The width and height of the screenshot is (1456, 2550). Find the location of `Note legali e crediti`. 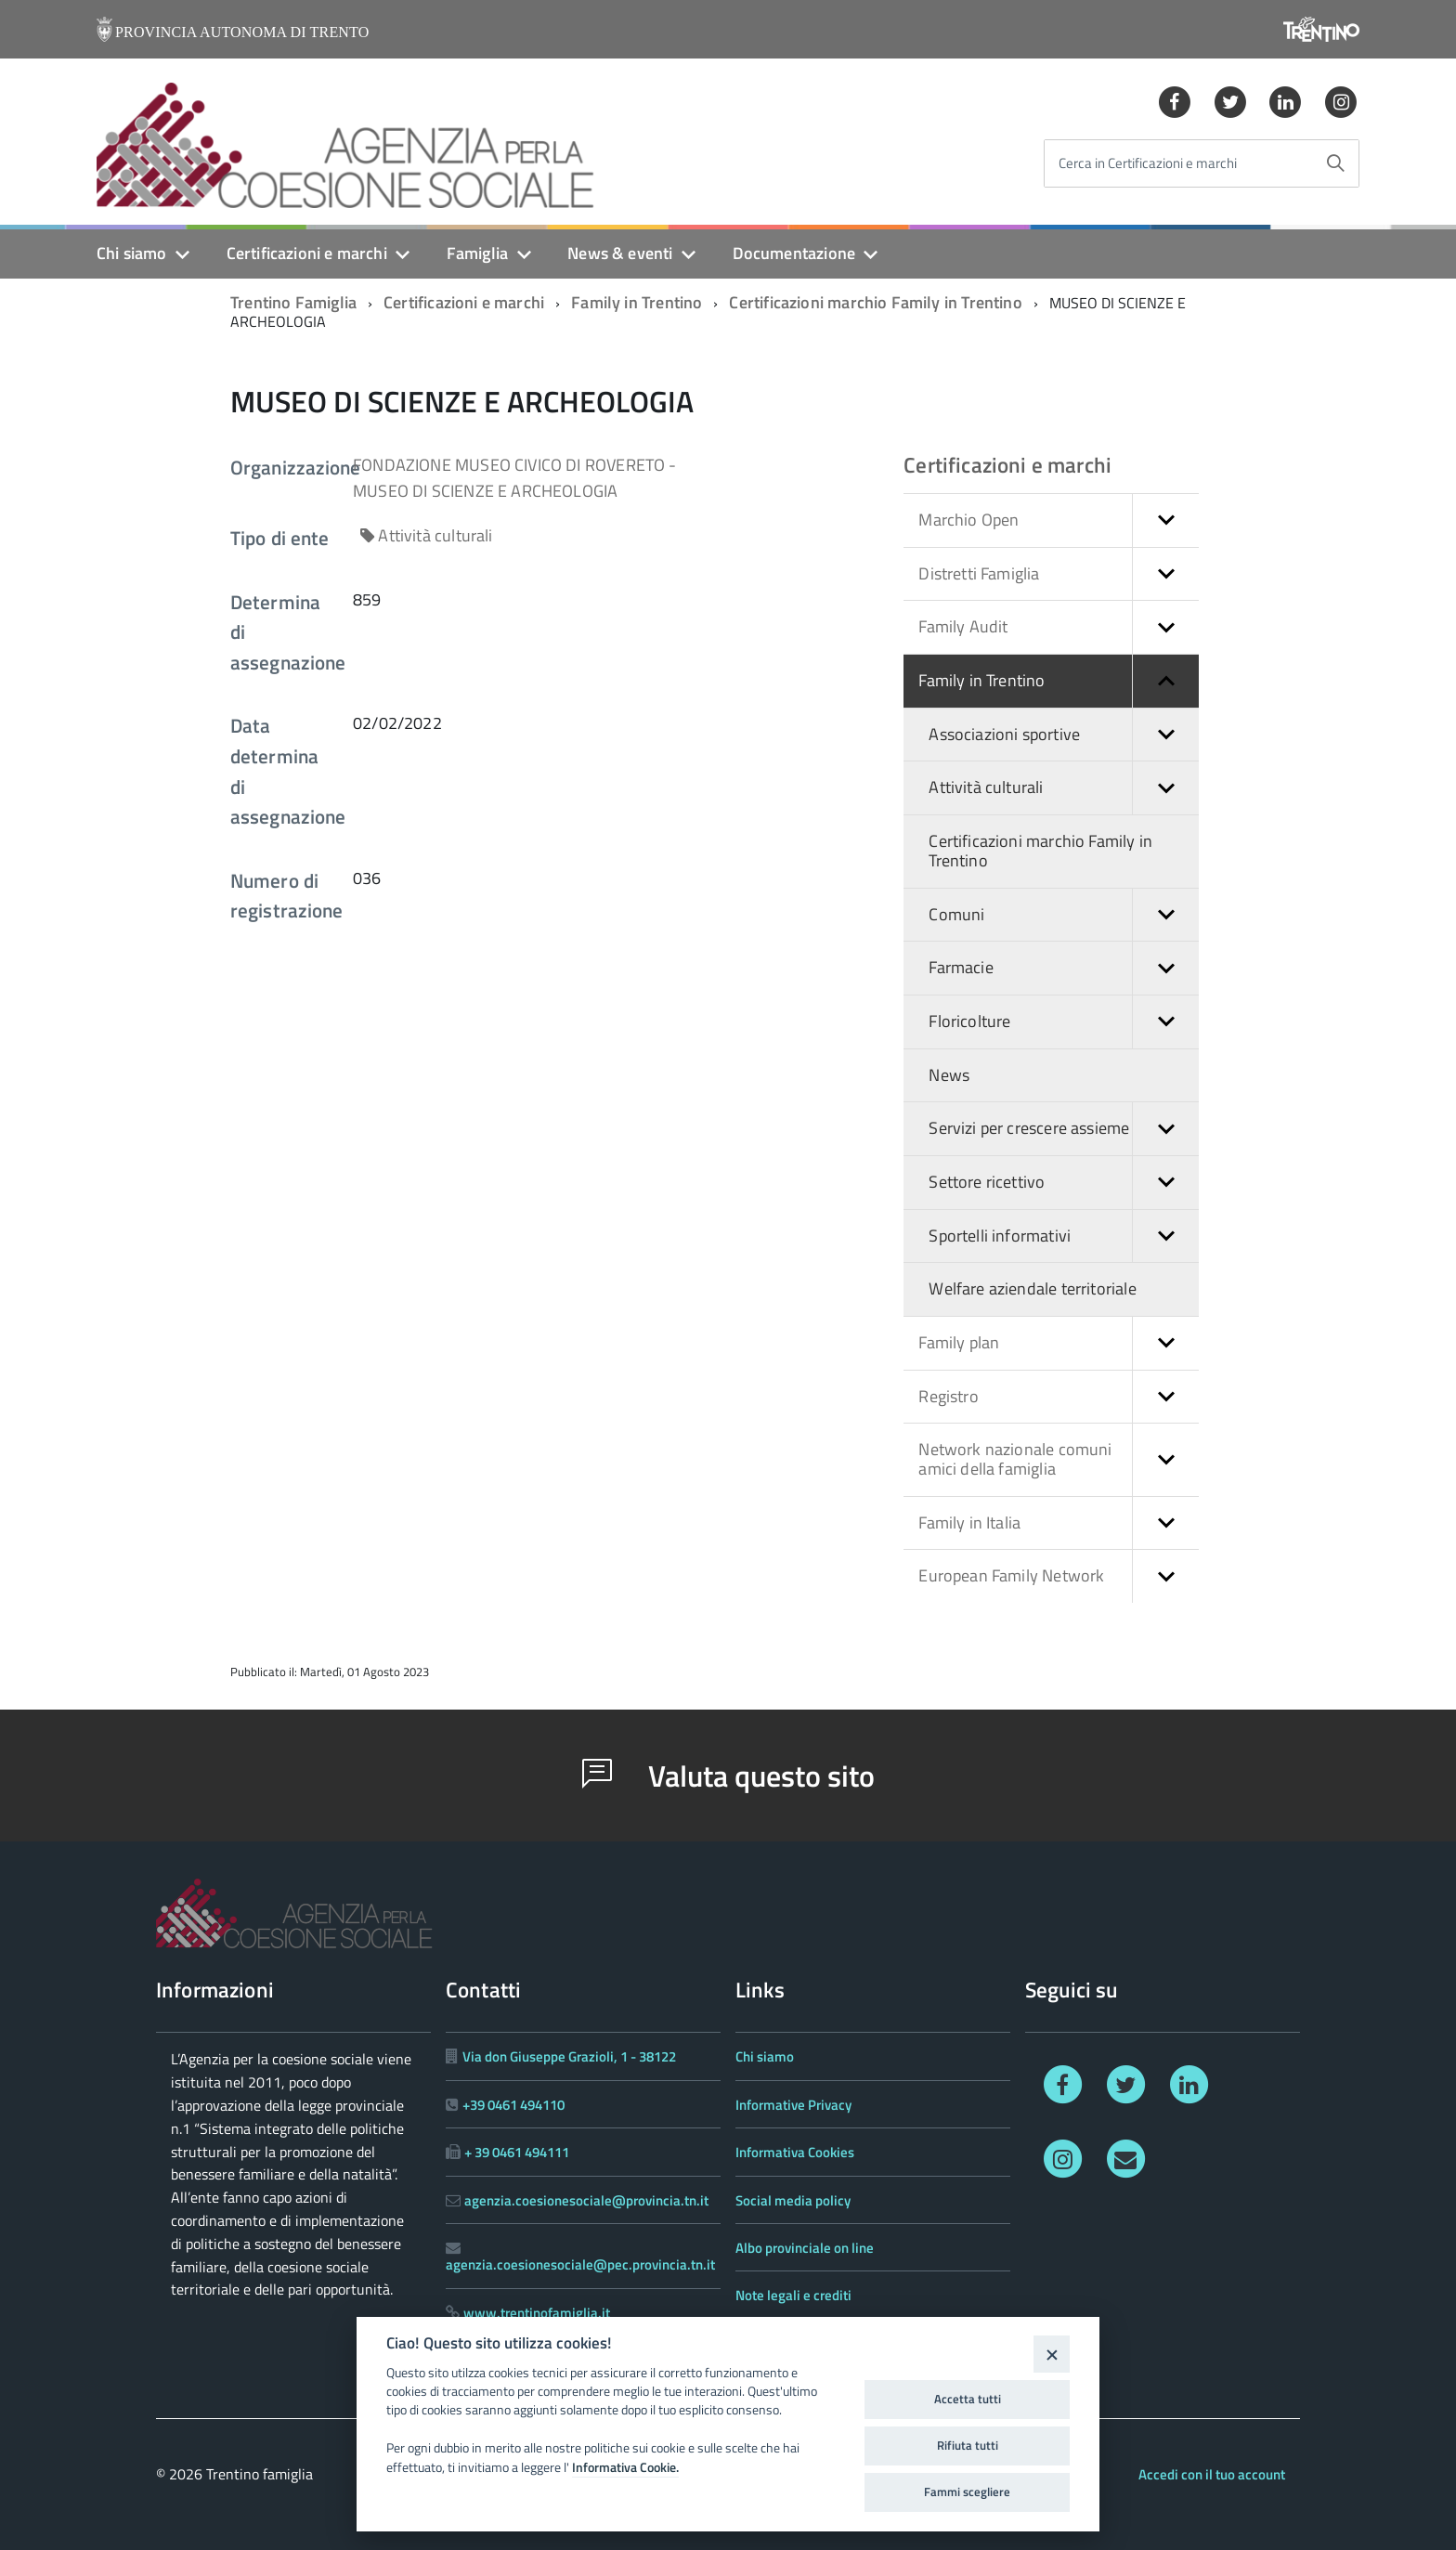

Note legali e crediti is located at coordinates (793, 2295).